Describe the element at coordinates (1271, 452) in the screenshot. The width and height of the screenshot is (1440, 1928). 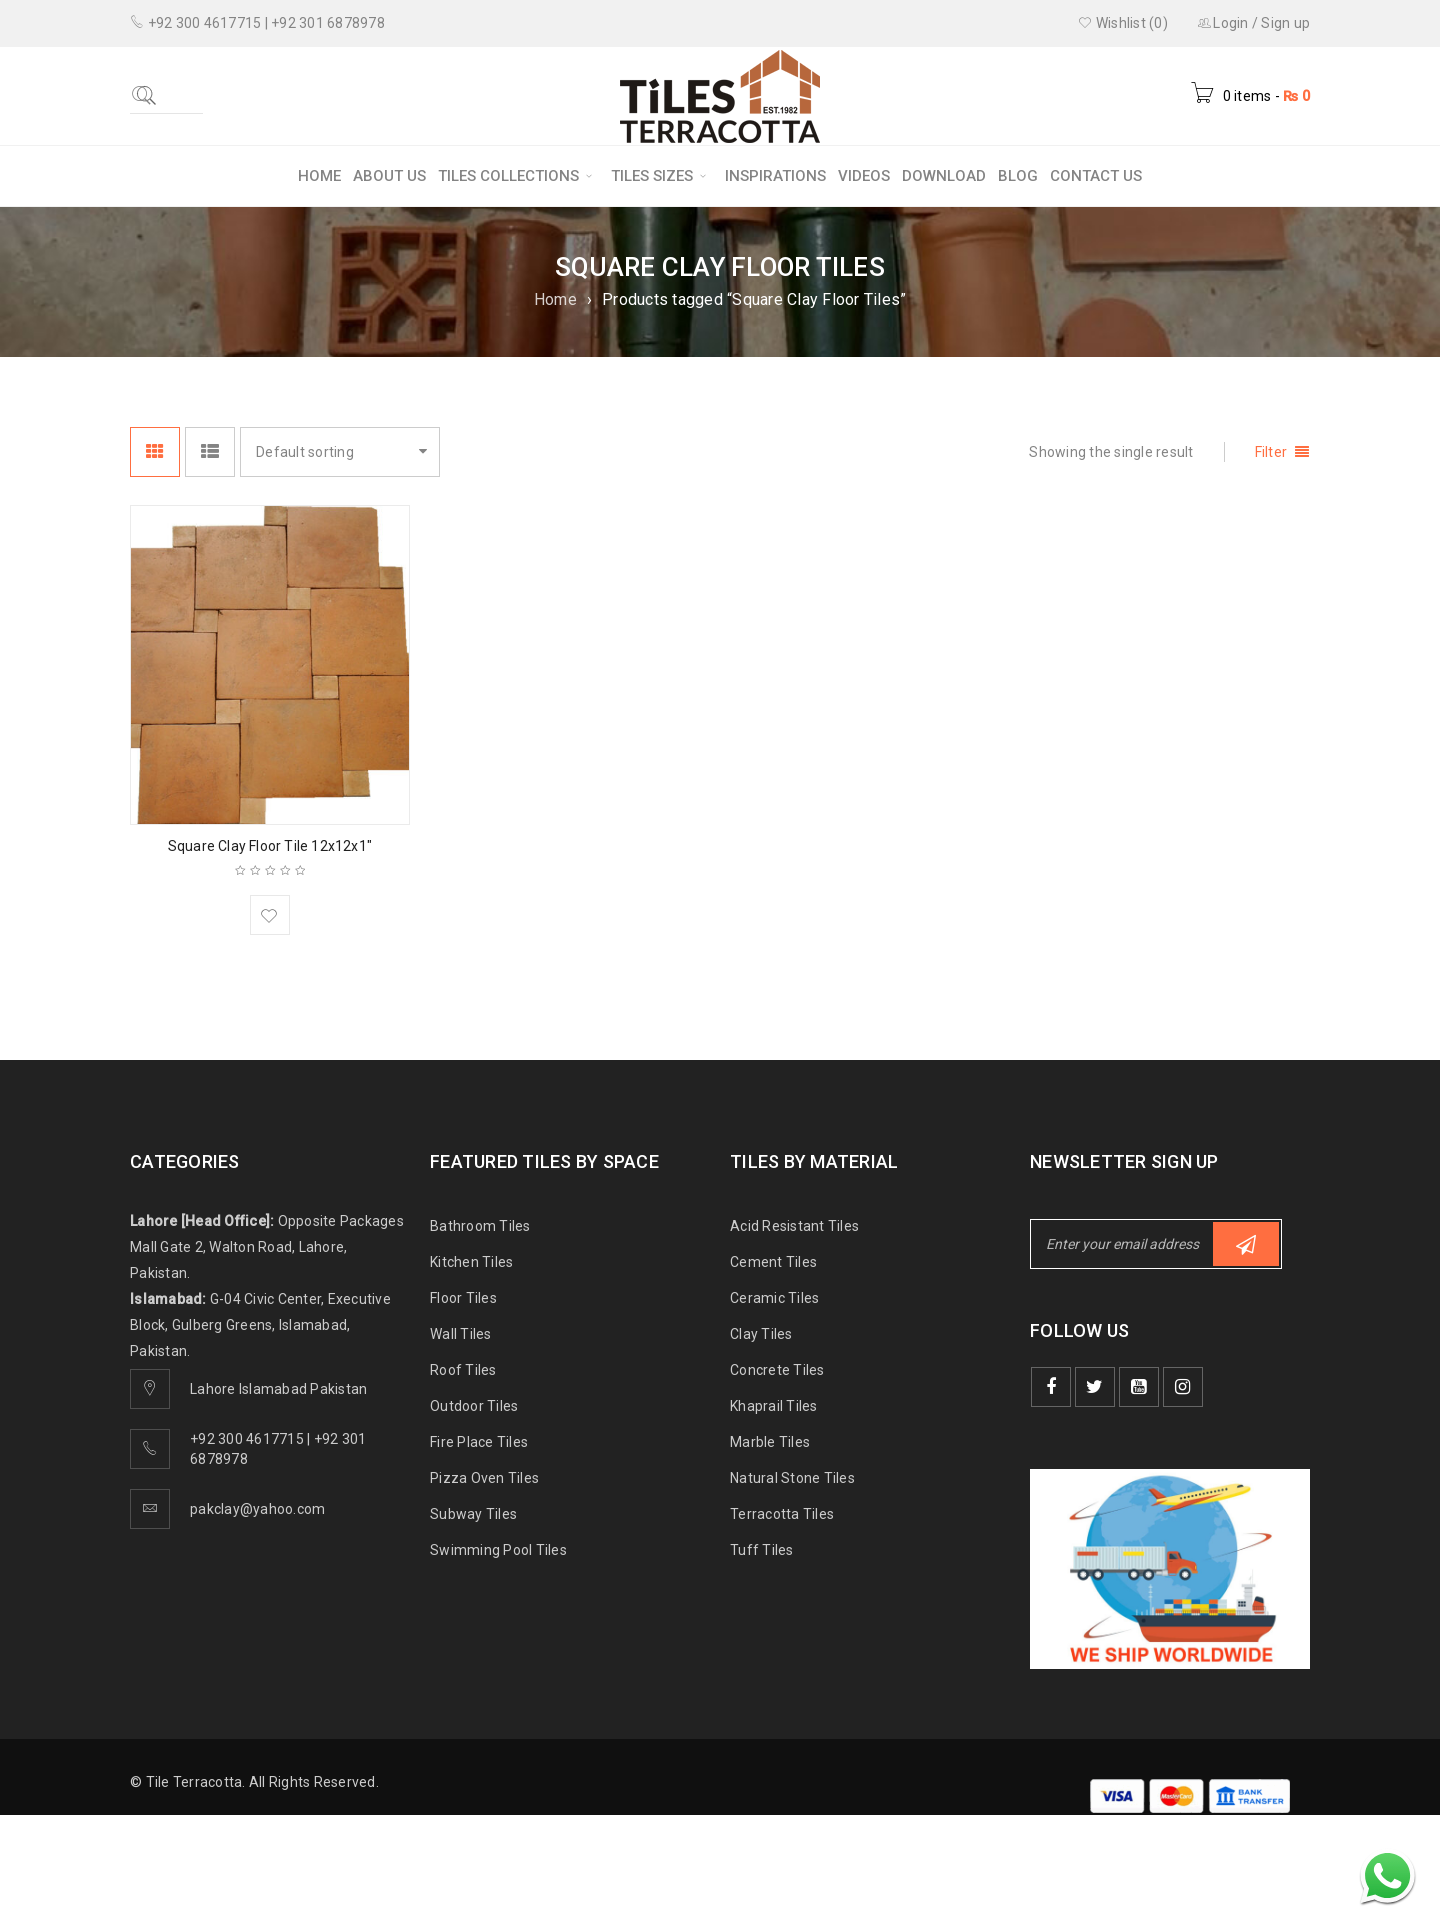
I see `Filter` at that location.